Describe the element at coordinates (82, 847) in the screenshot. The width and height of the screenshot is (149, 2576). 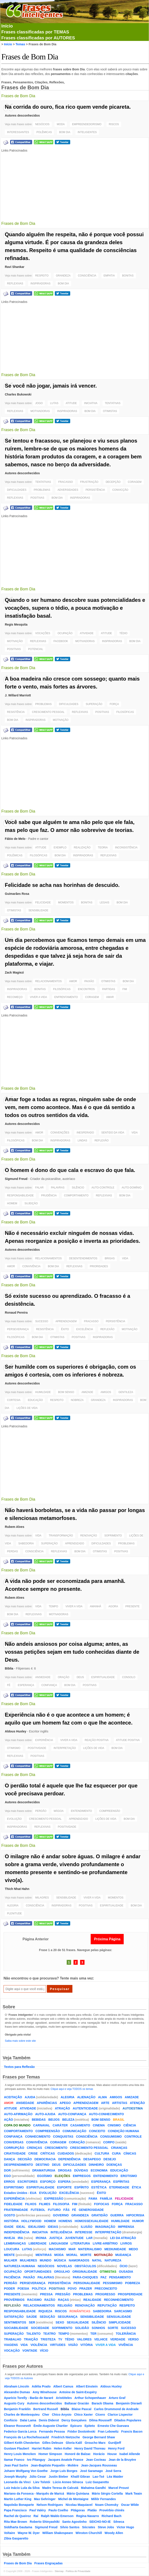
I see `REALIZAÇÃO` at that location.